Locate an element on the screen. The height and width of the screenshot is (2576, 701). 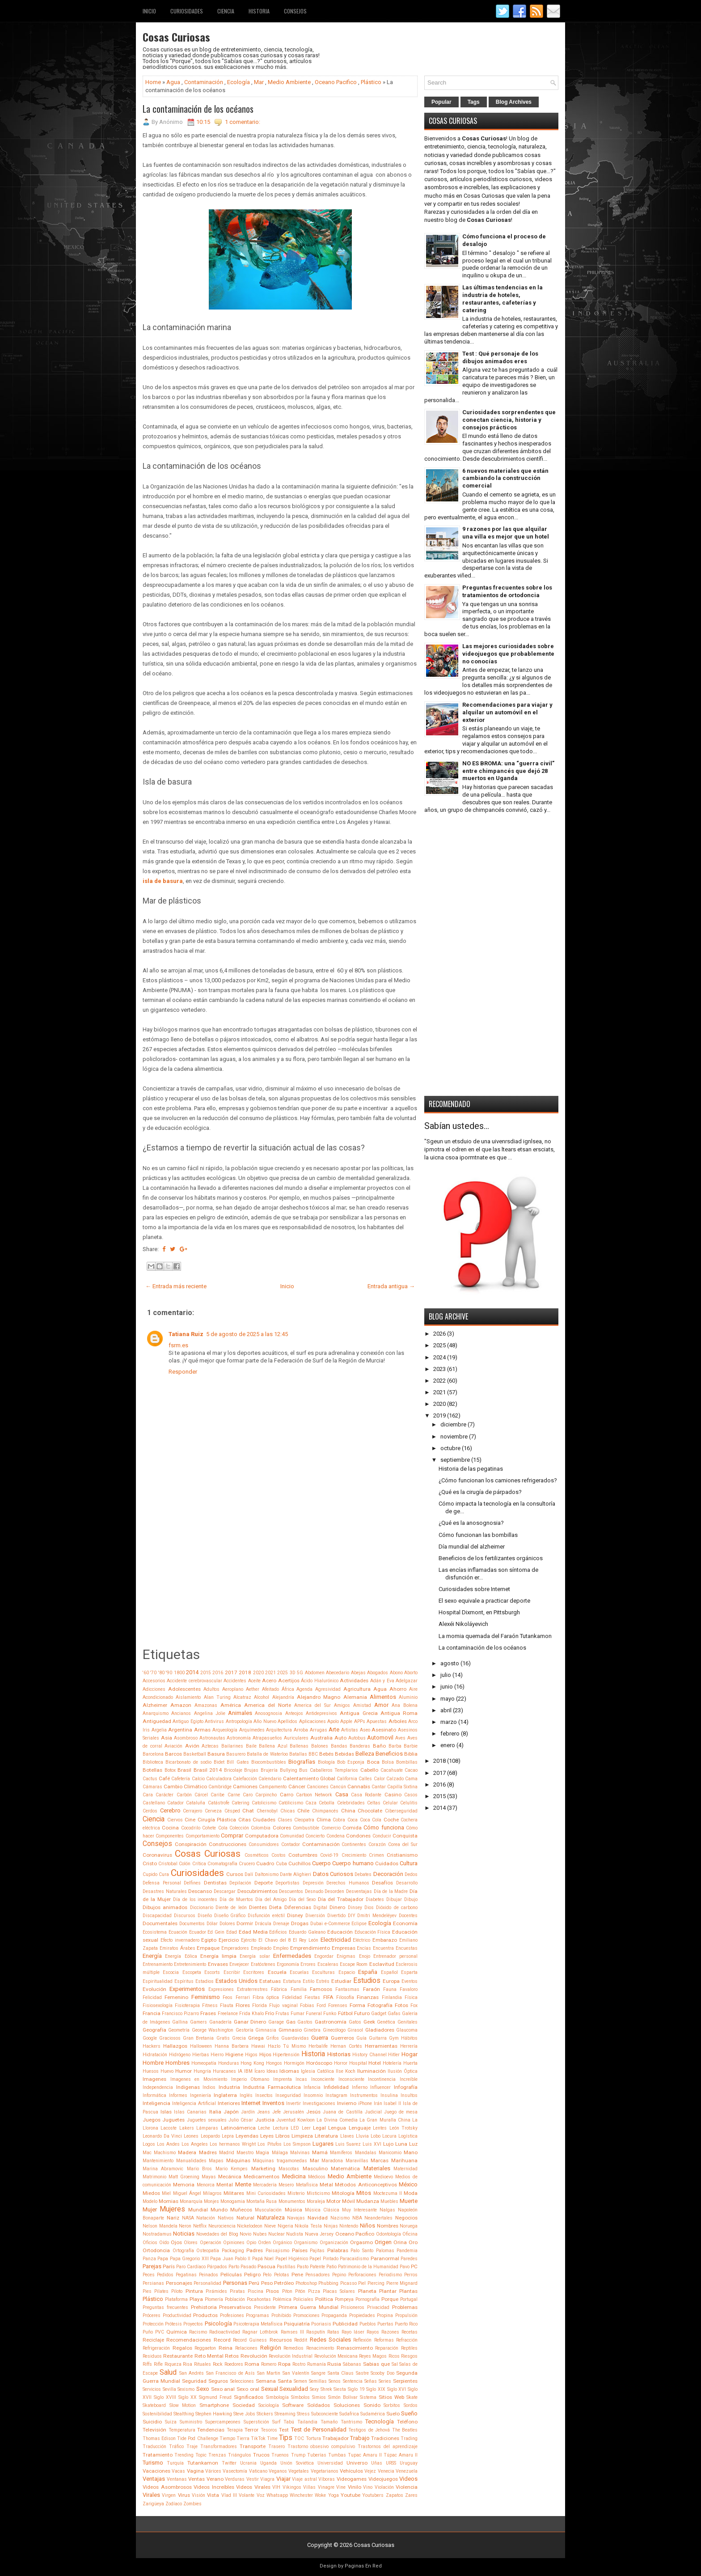
Mayas is located at coordinates (209, 2177).